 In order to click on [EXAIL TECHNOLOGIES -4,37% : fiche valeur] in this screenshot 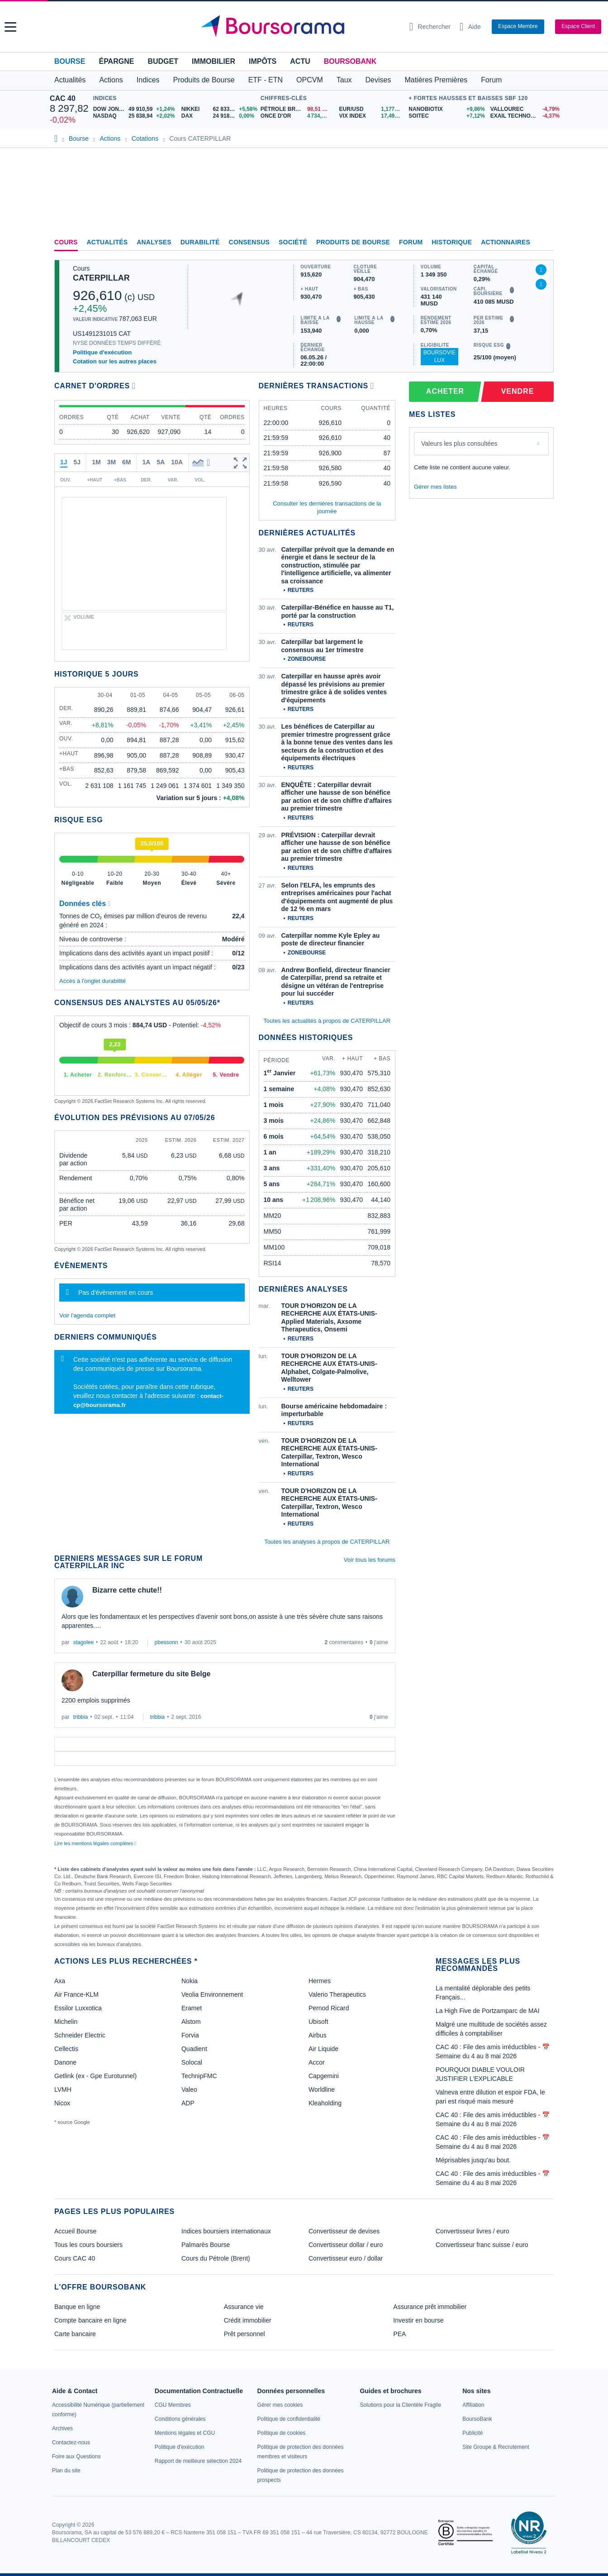, I will do `click(524, 116)`.